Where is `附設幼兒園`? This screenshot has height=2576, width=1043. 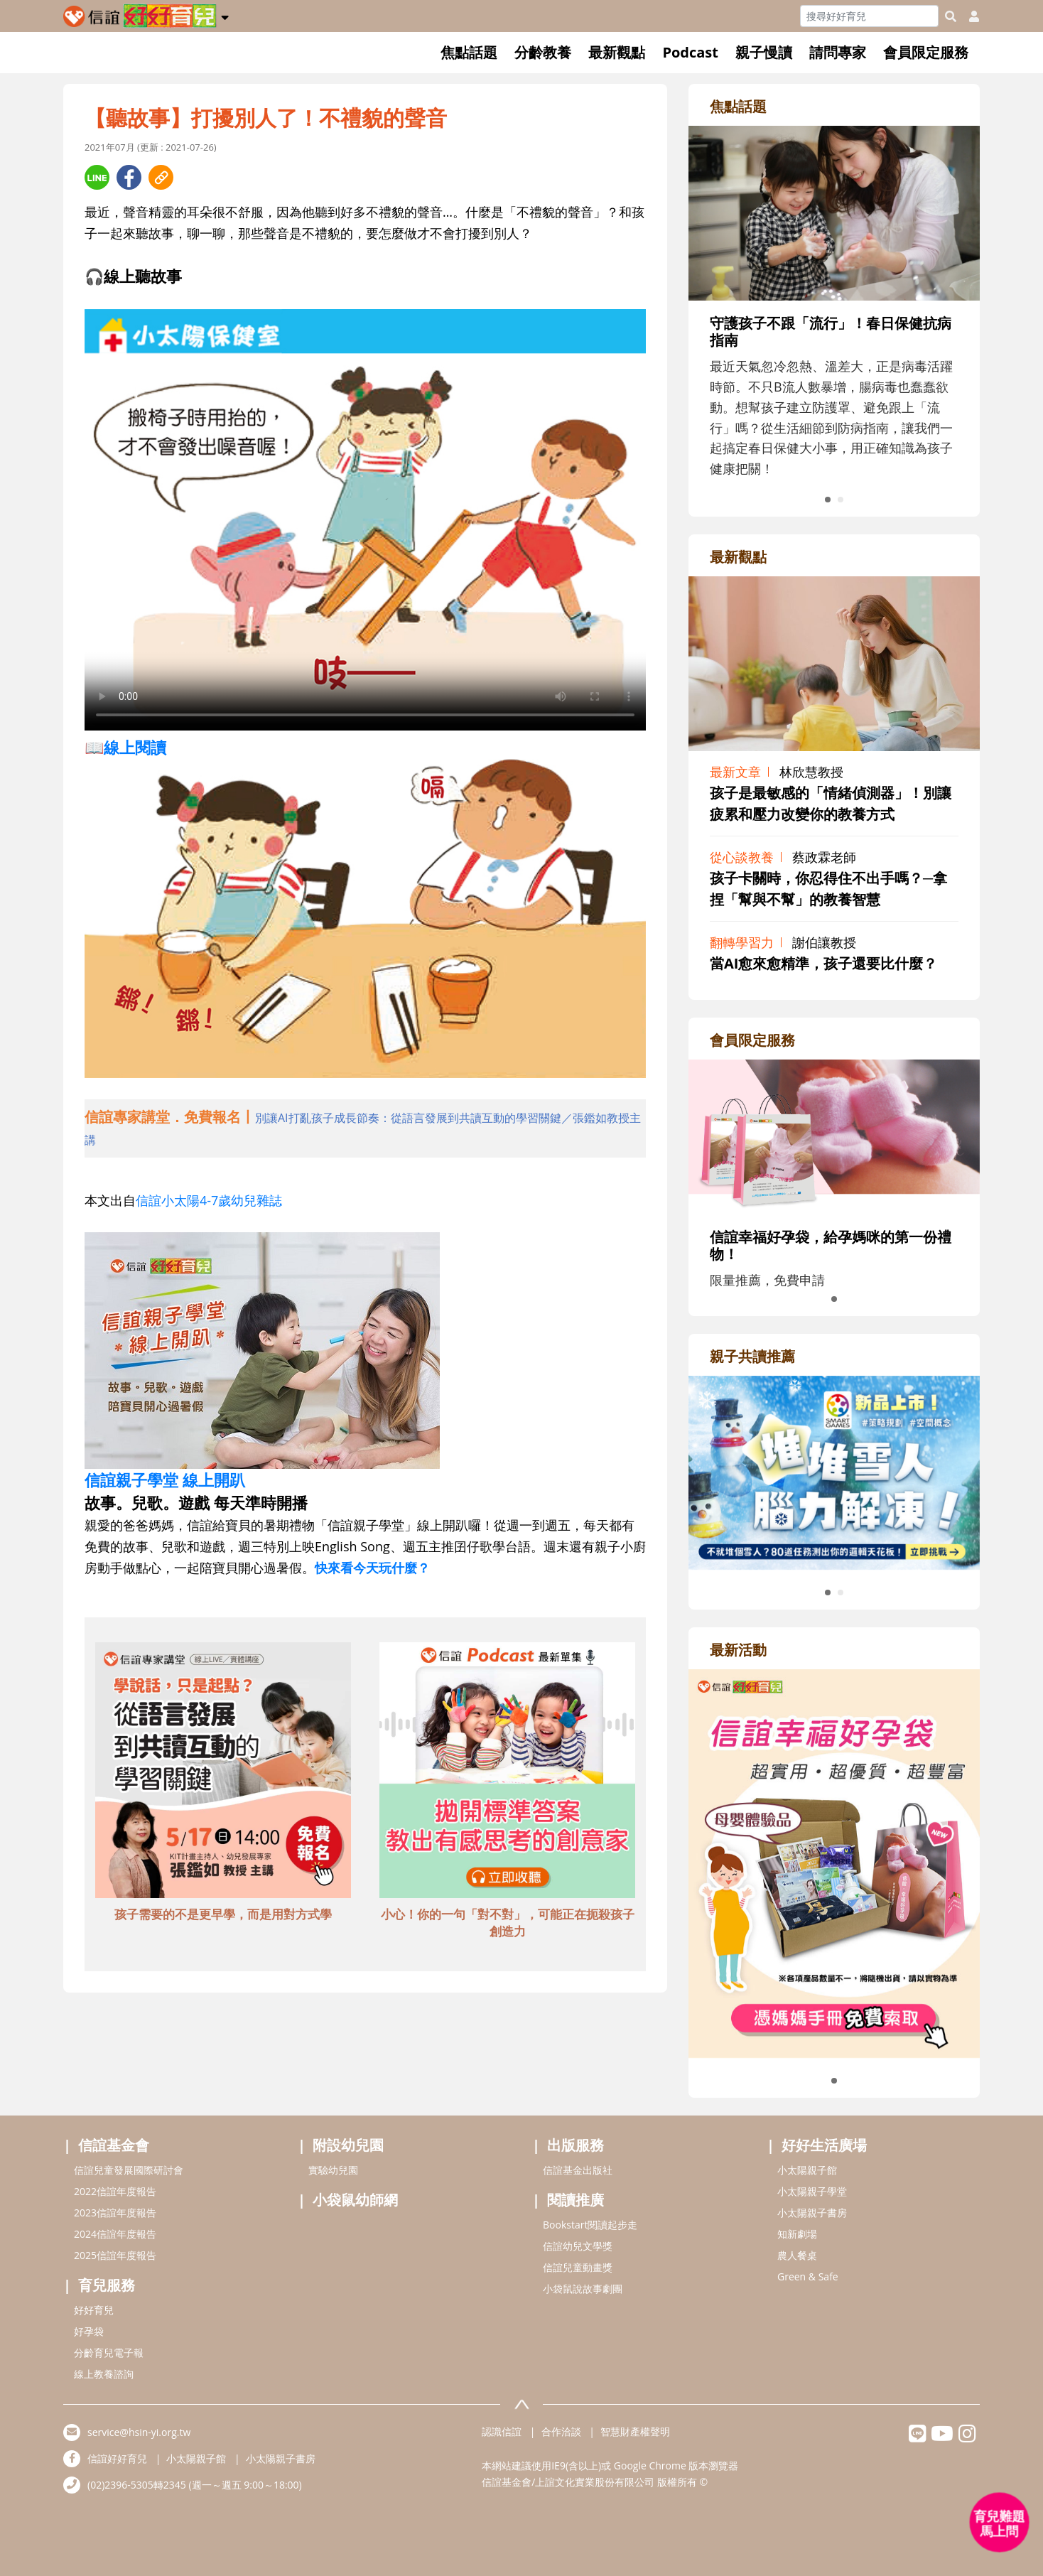
附設幼兒園 is located at coordinates (348, 2145).